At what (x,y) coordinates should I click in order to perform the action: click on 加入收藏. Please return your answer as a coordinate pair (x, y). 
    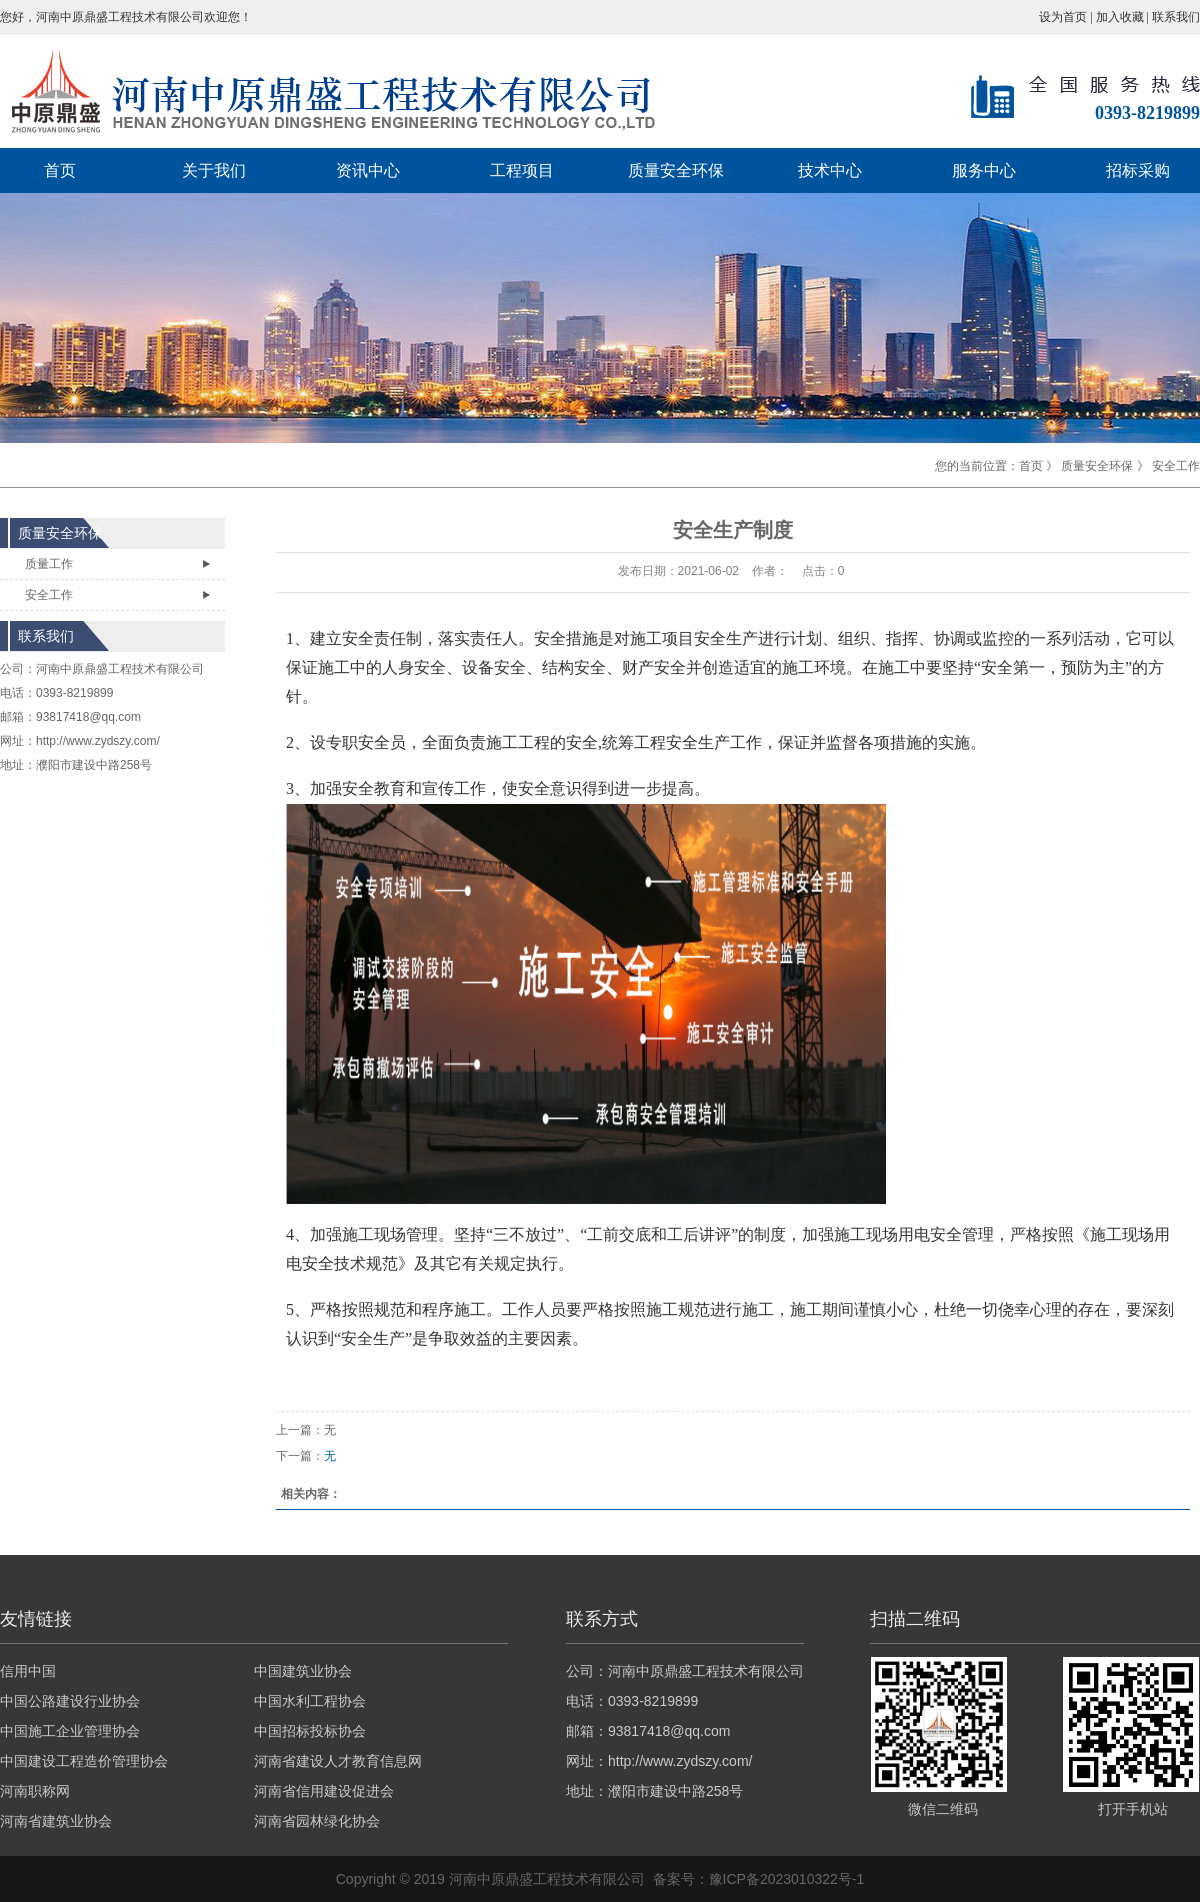
    Looking at the image, I should click on (1121, 17).